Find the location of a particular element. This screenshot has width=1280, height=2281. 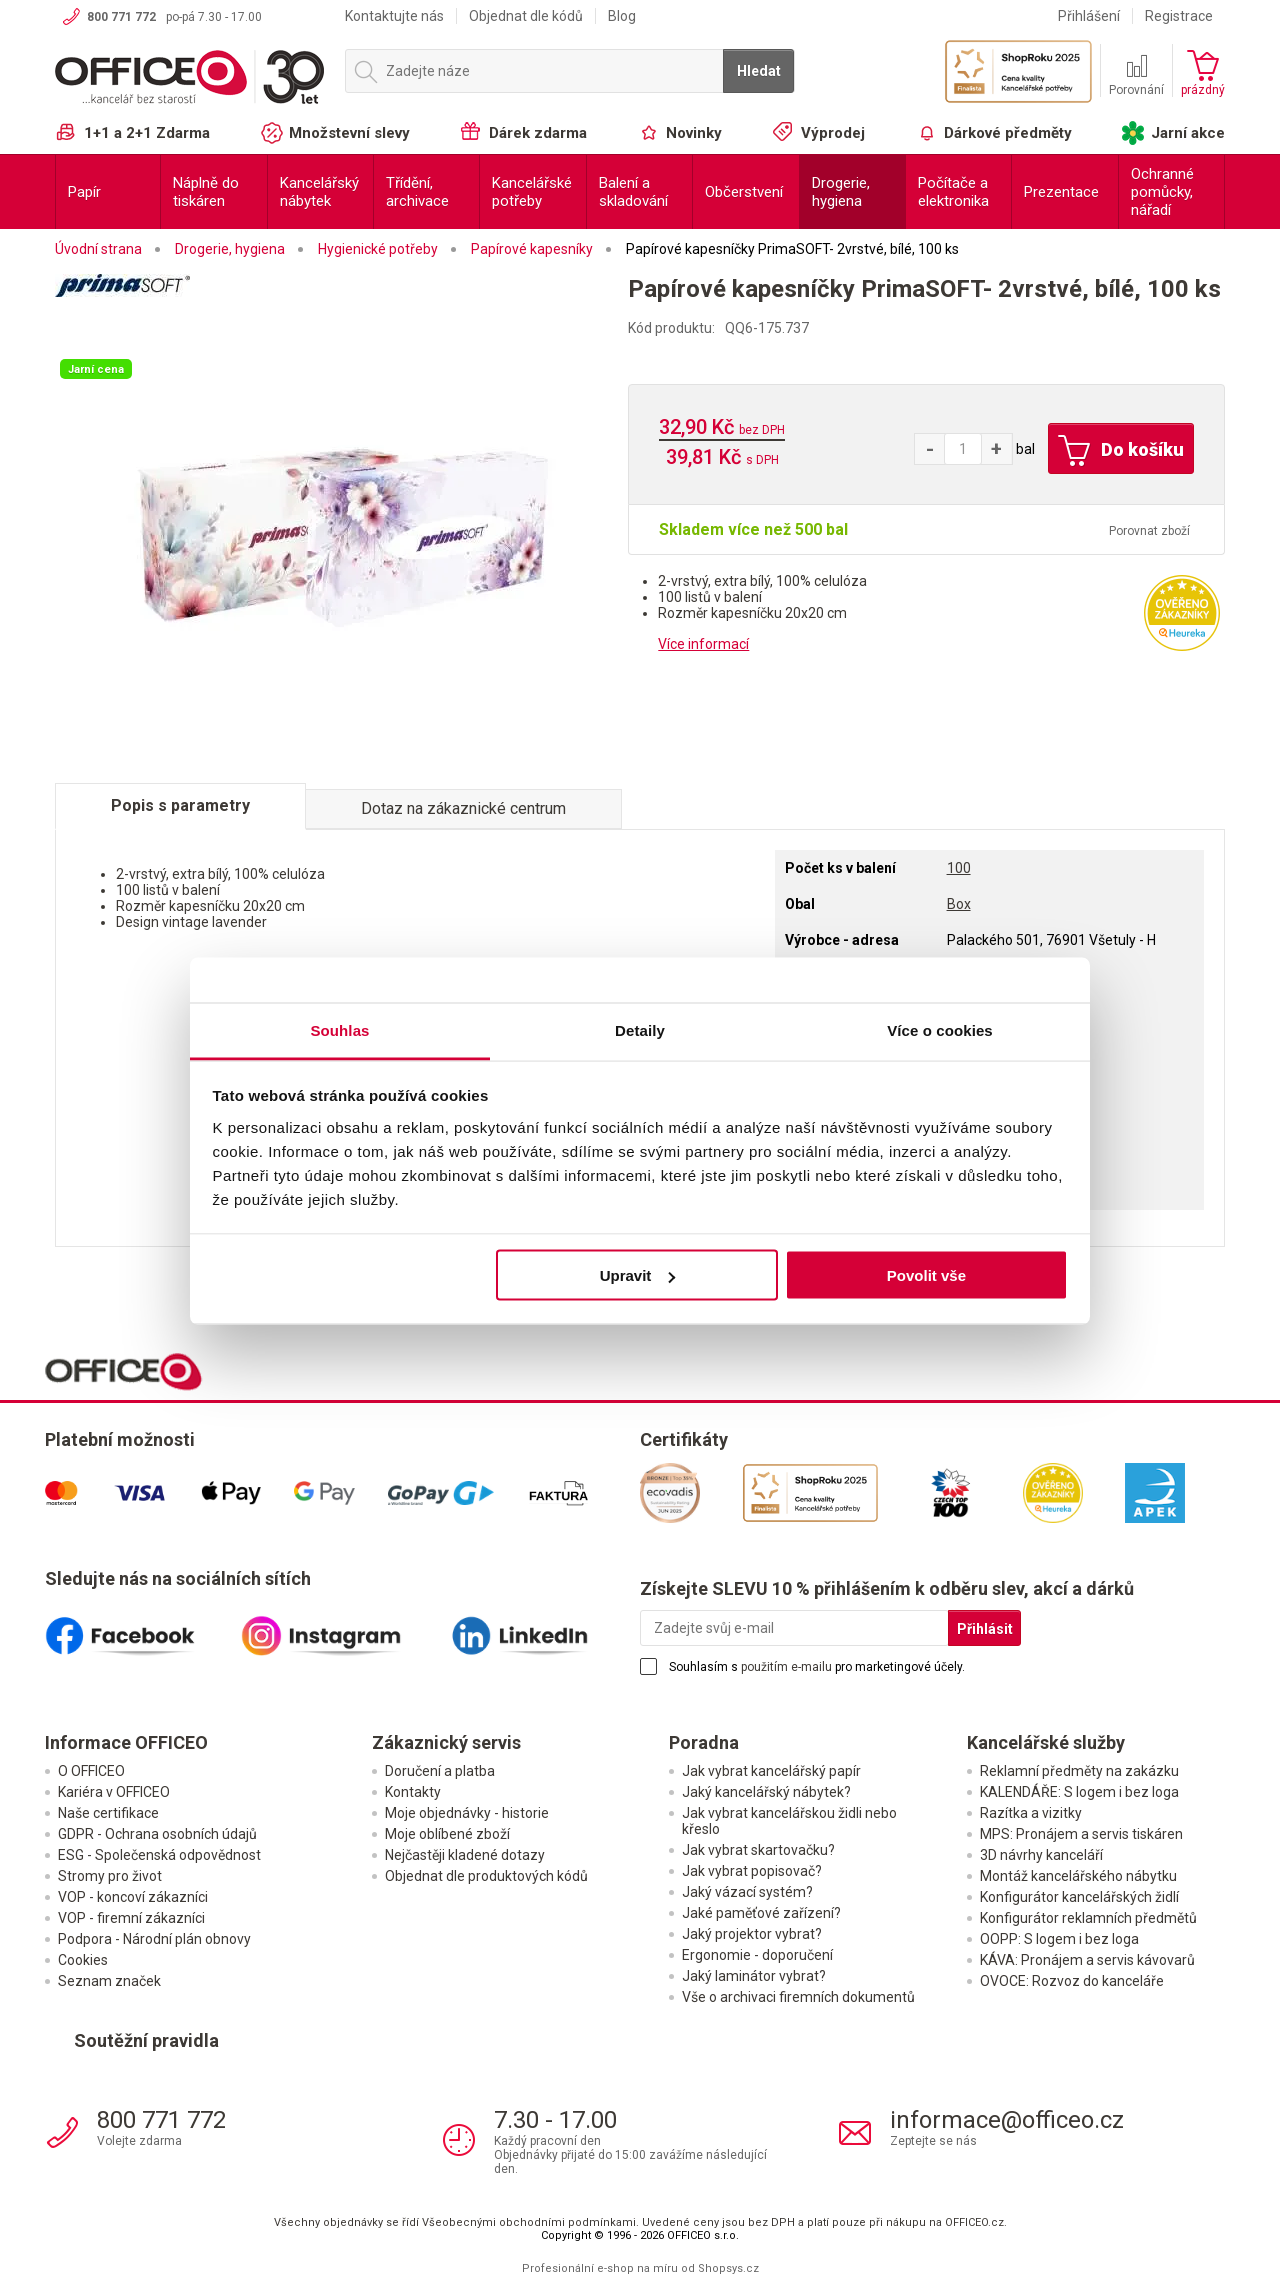

Blog is located at coordinates (622, 16).